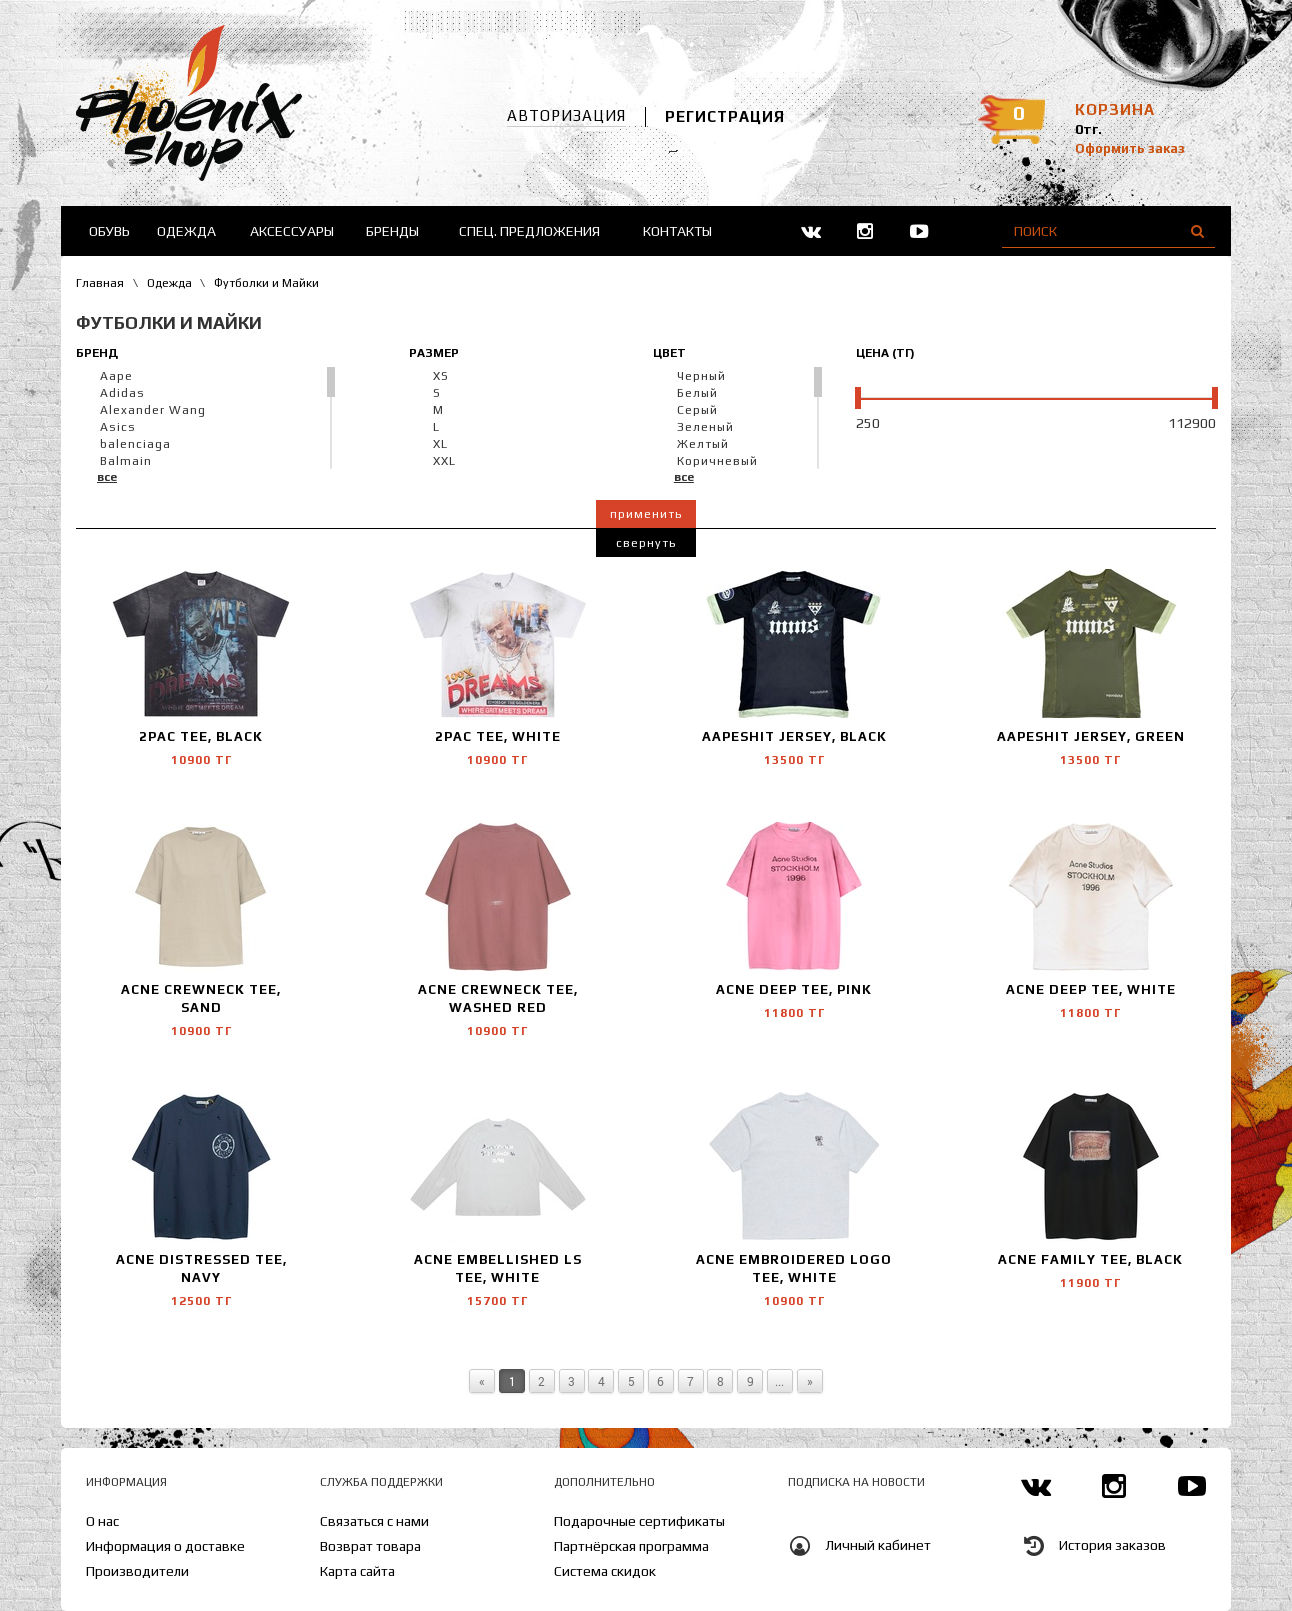  Describe the element at coordinates (1091, 736) in the screenshot. I see `Aapeshit Jersey, Green` at that location.